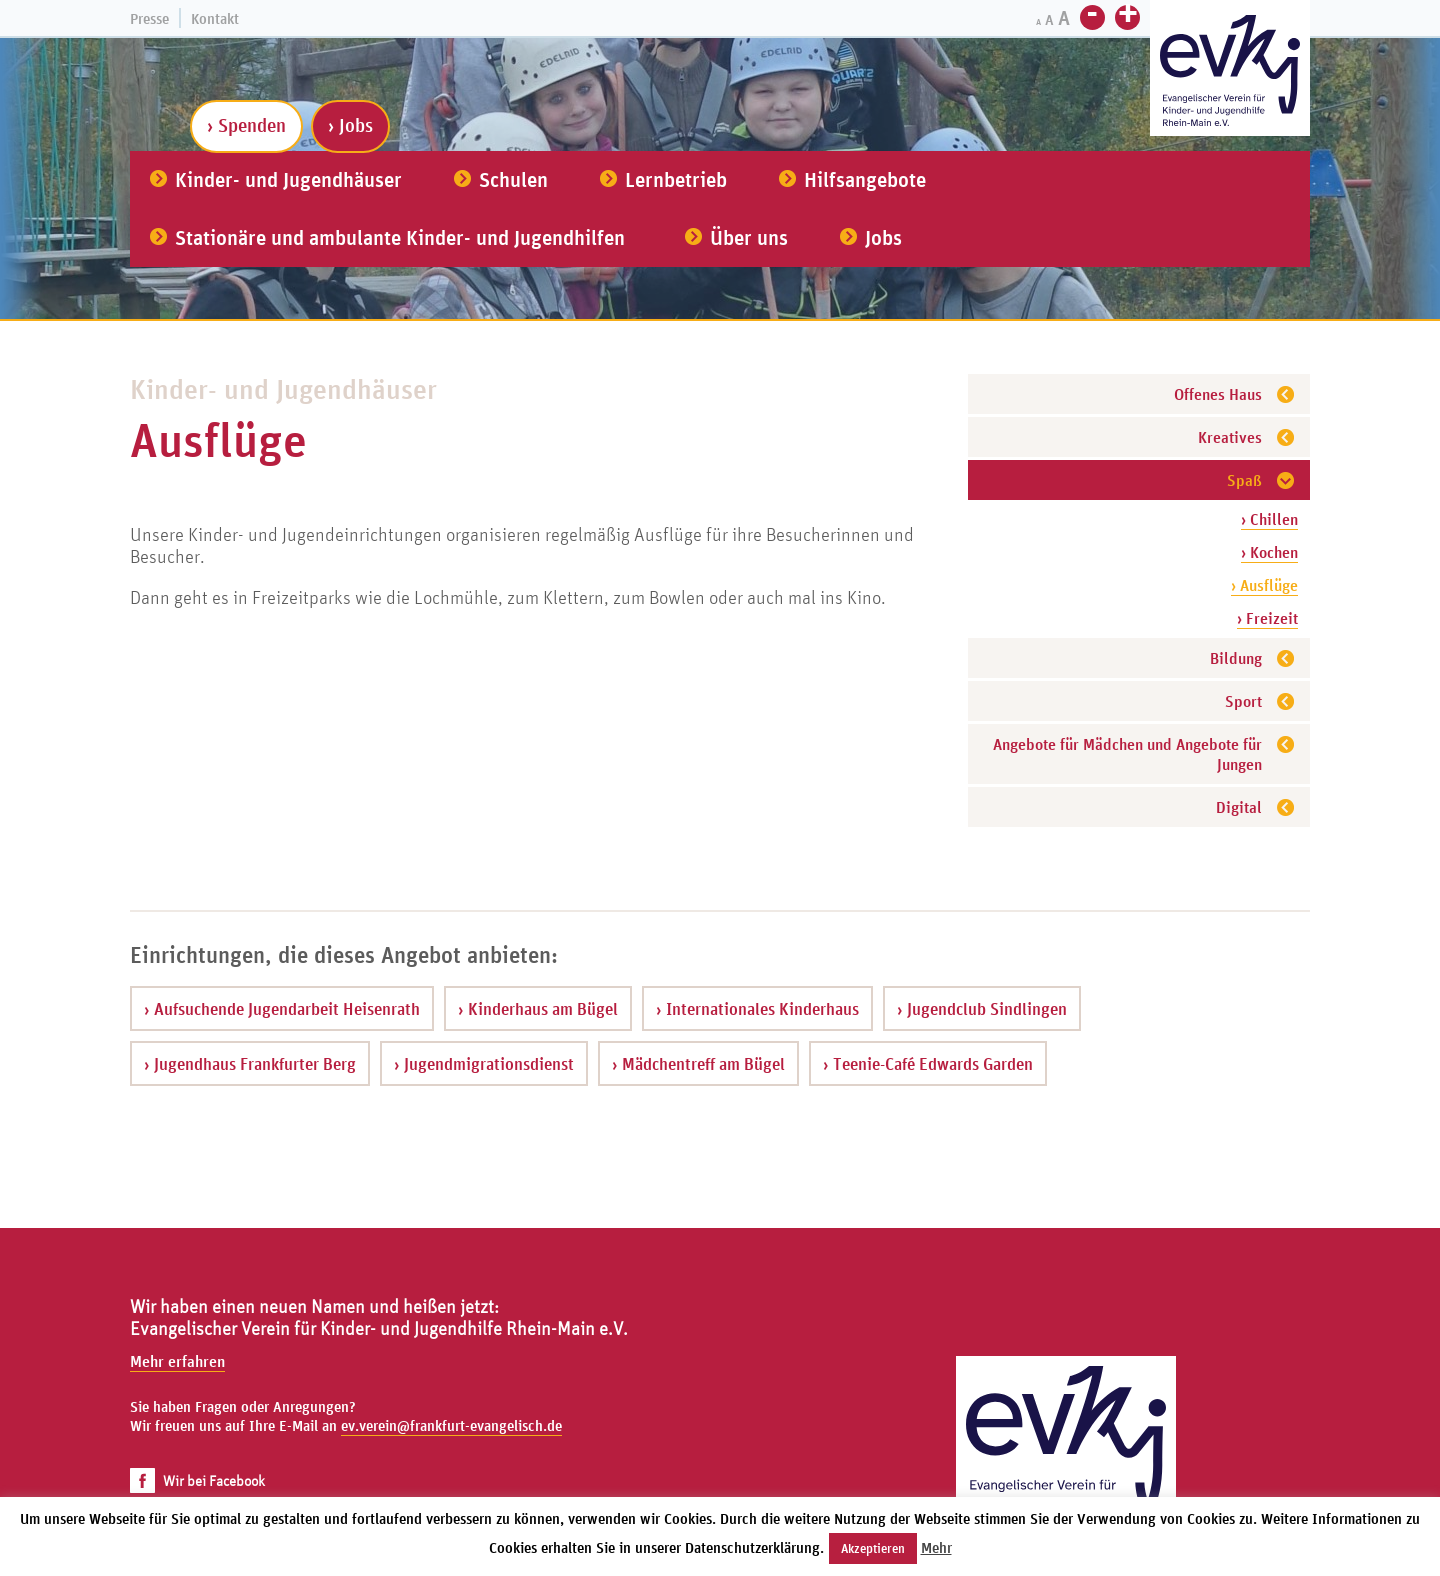  Describe the element at coordinates (149, 18) in the screenshot. I see `Presse` at that location.